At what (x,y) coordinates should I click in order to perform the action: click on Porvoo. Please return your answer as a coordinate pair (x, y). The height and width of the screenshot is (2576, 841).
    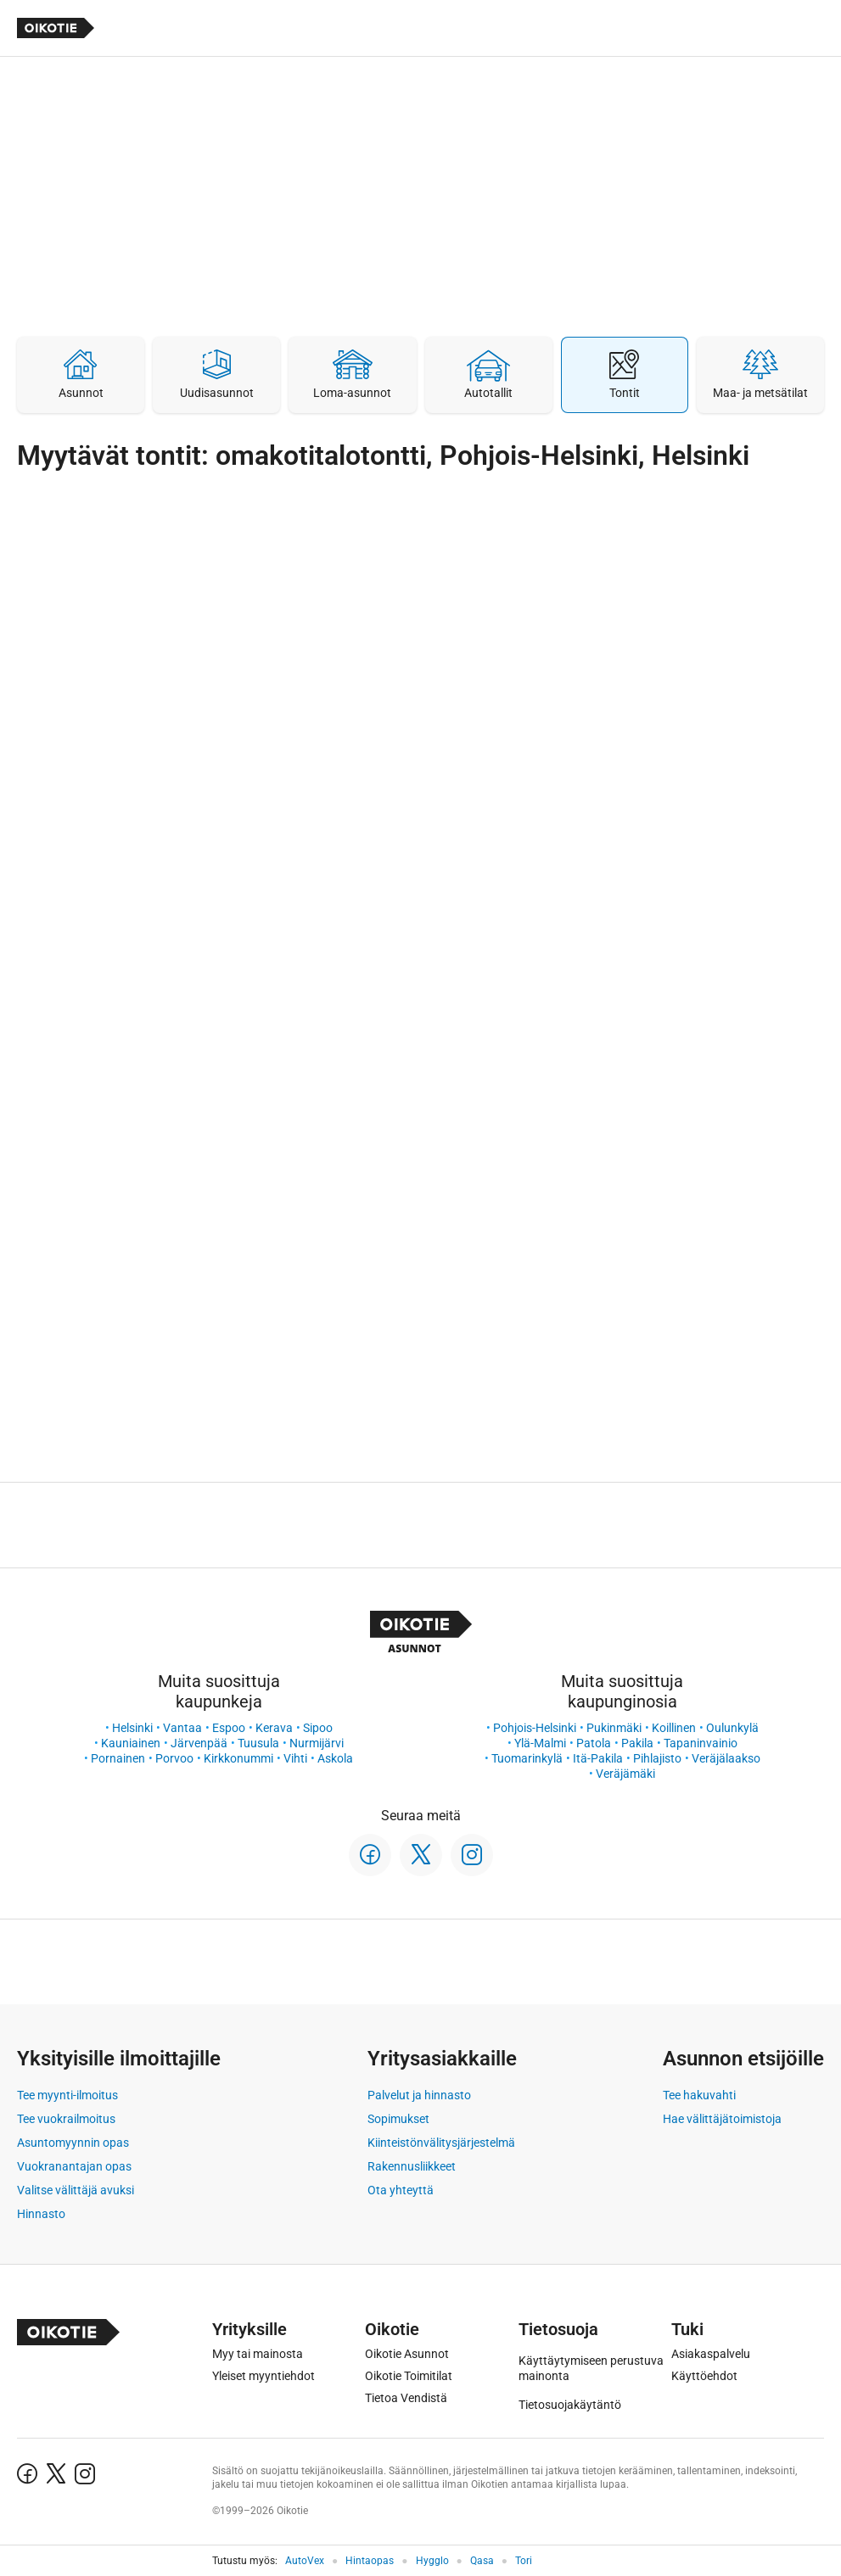
    Looking at the image, I should click on (174, 1758).